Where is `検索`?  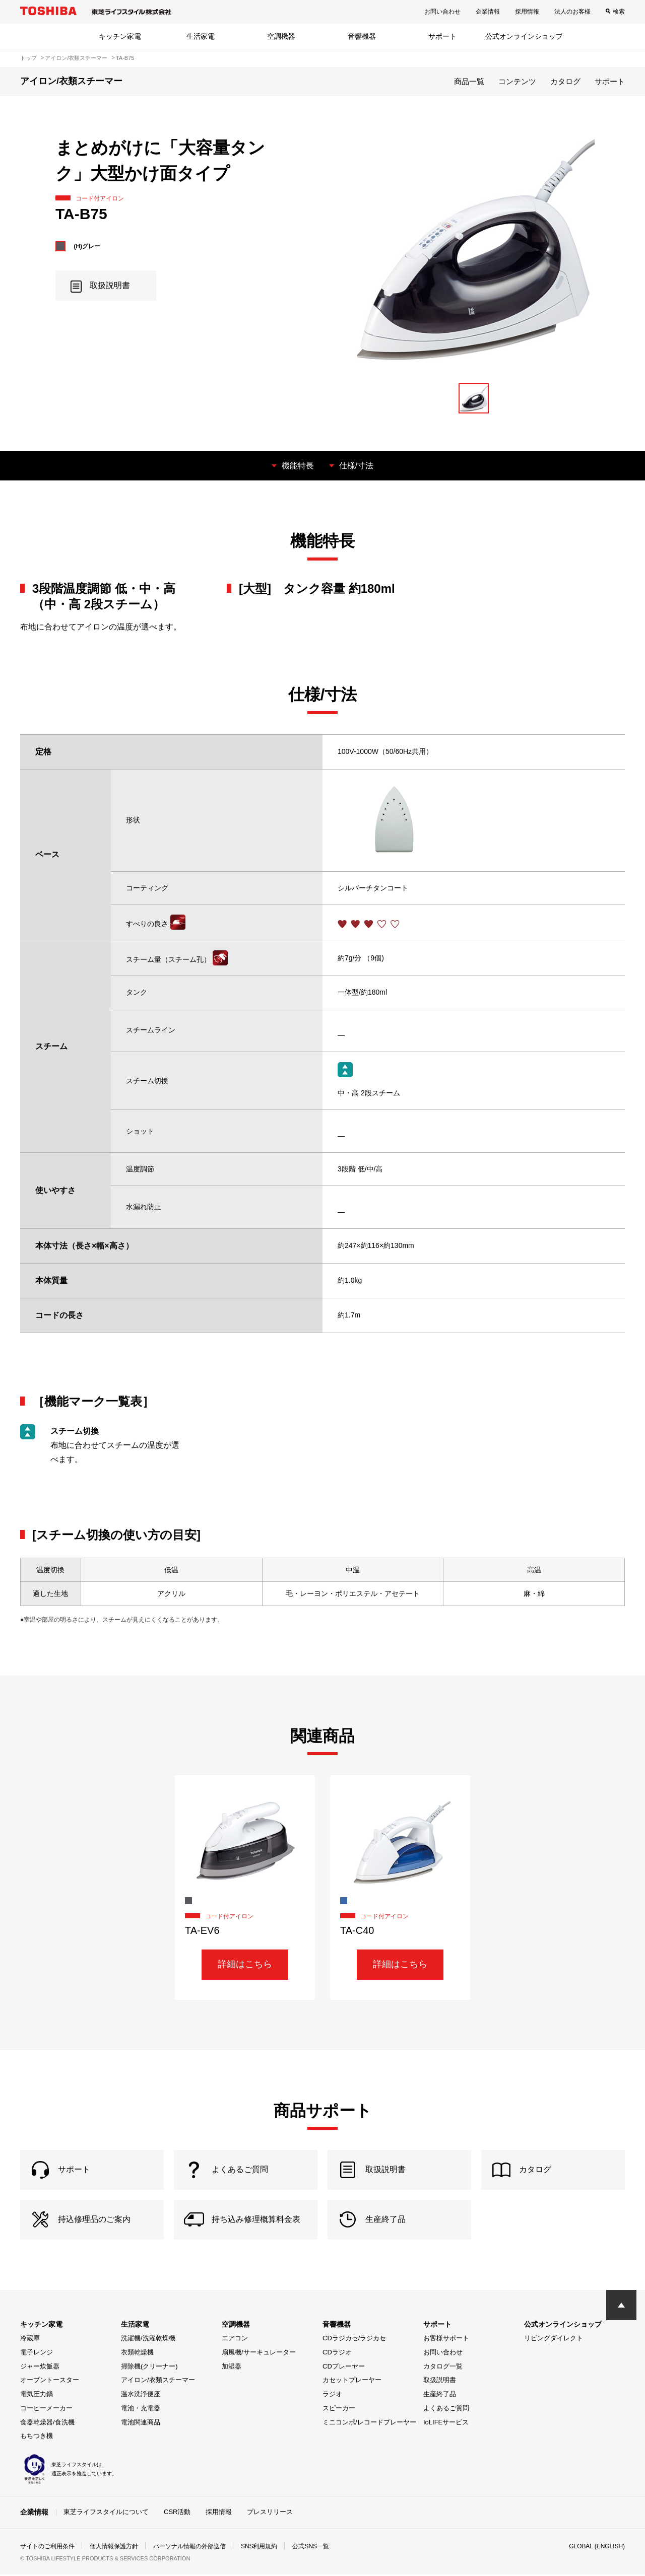
検索 is located at coordinates (619, 11).